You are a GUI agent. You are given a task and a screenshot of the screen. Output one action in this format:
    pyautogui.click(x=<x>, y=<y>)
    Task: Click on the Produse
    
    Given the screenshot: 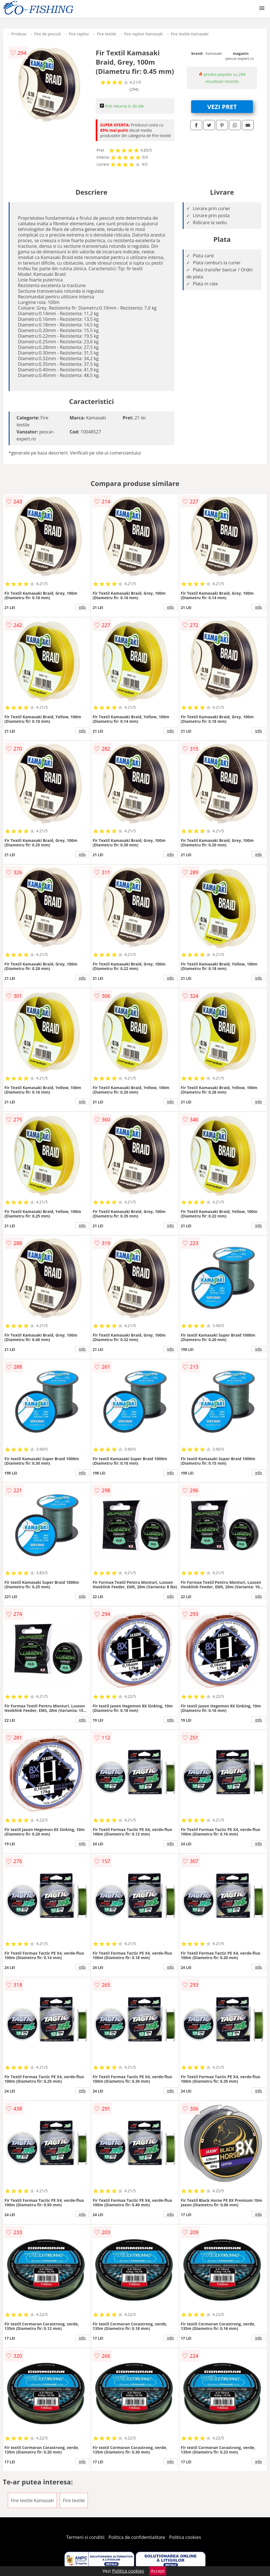 What is the action you would take?
    pyautogui.click(x=18, y=34)
    